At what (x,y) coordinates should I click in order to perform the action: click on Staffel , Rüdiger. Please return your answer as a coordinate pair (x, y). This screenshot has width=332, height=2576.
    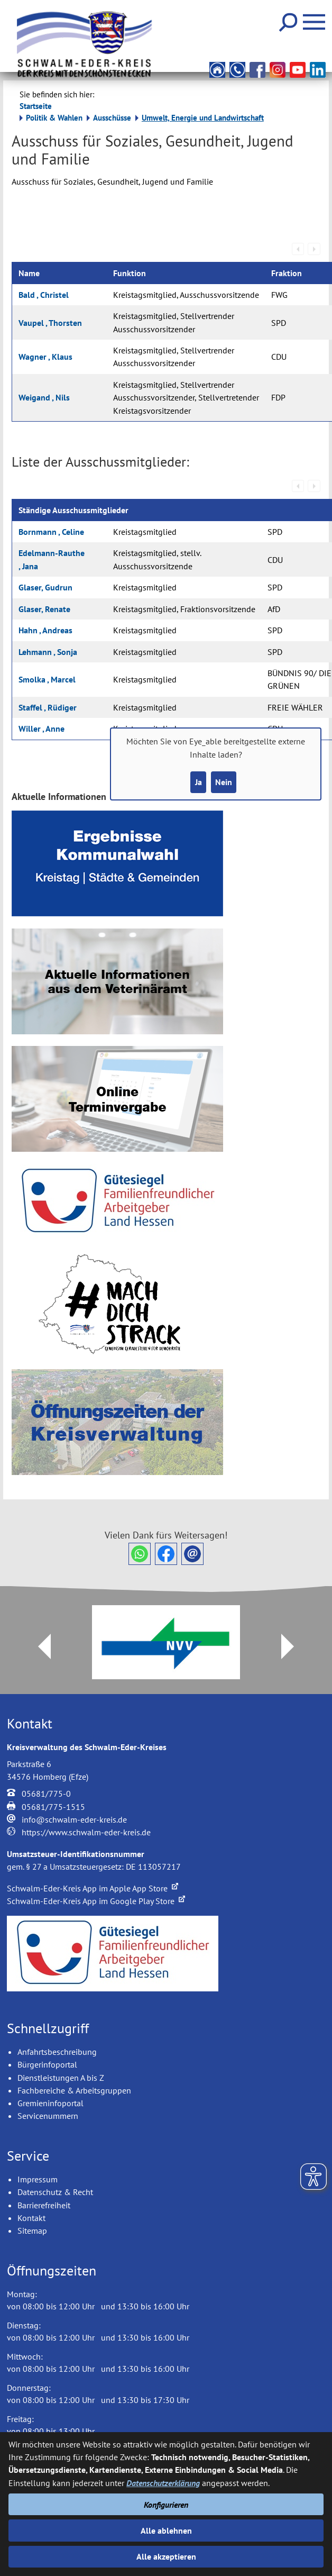
    Looking at the image, I should click on (48, 707).